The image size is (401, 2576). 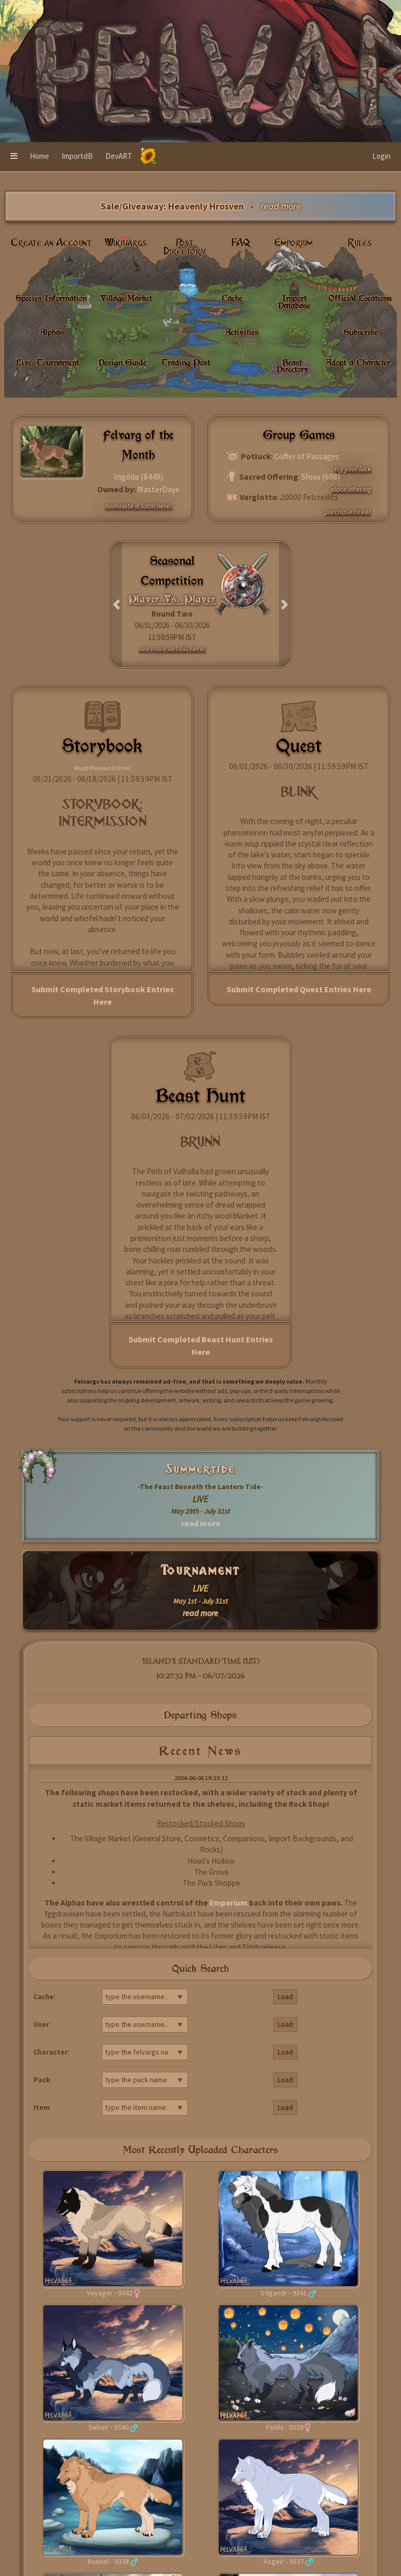 What do you see at coordinates (125, 242) in the screenshot?
I see `Wikivargs` at bounding box center [125, 242].